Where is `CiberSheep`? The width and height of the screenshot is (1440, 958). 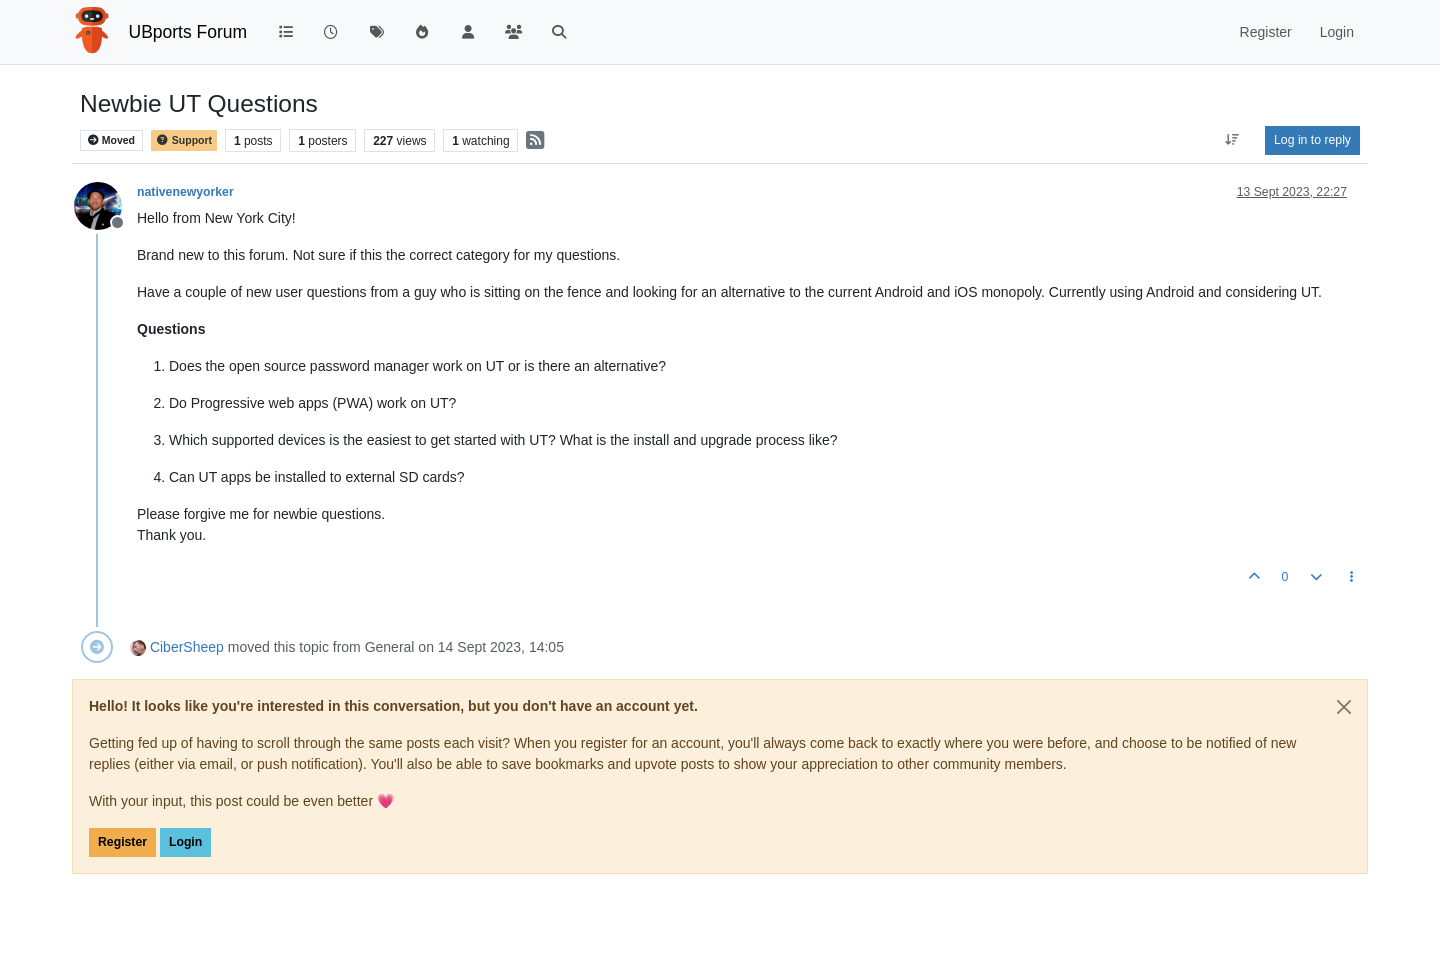 CiberSheep is located at coordinates (187, 647).